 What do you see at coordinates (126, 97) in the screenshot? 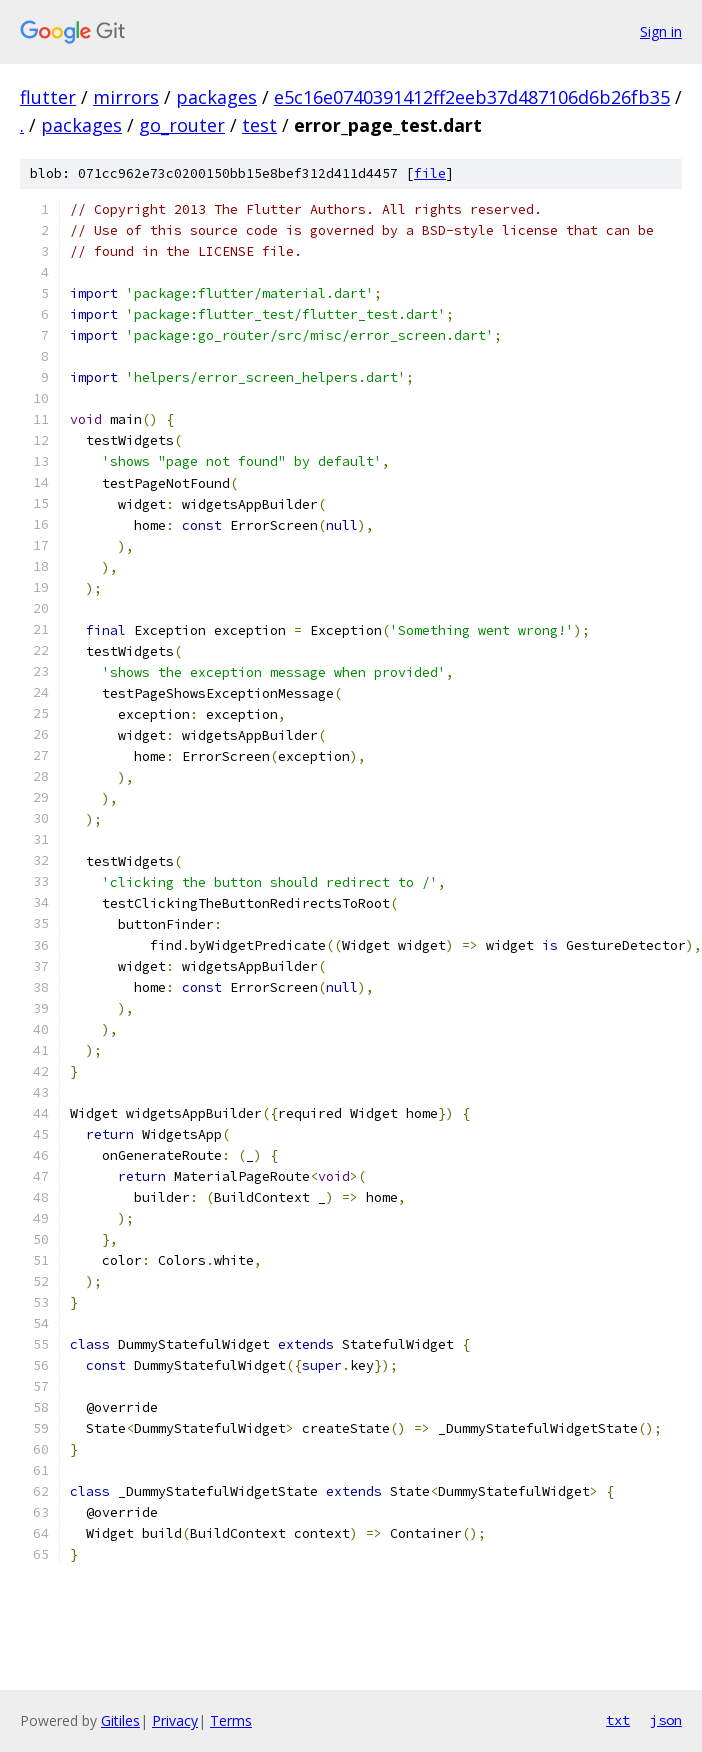
I see `mirrors` at bounding box center [126, 97].